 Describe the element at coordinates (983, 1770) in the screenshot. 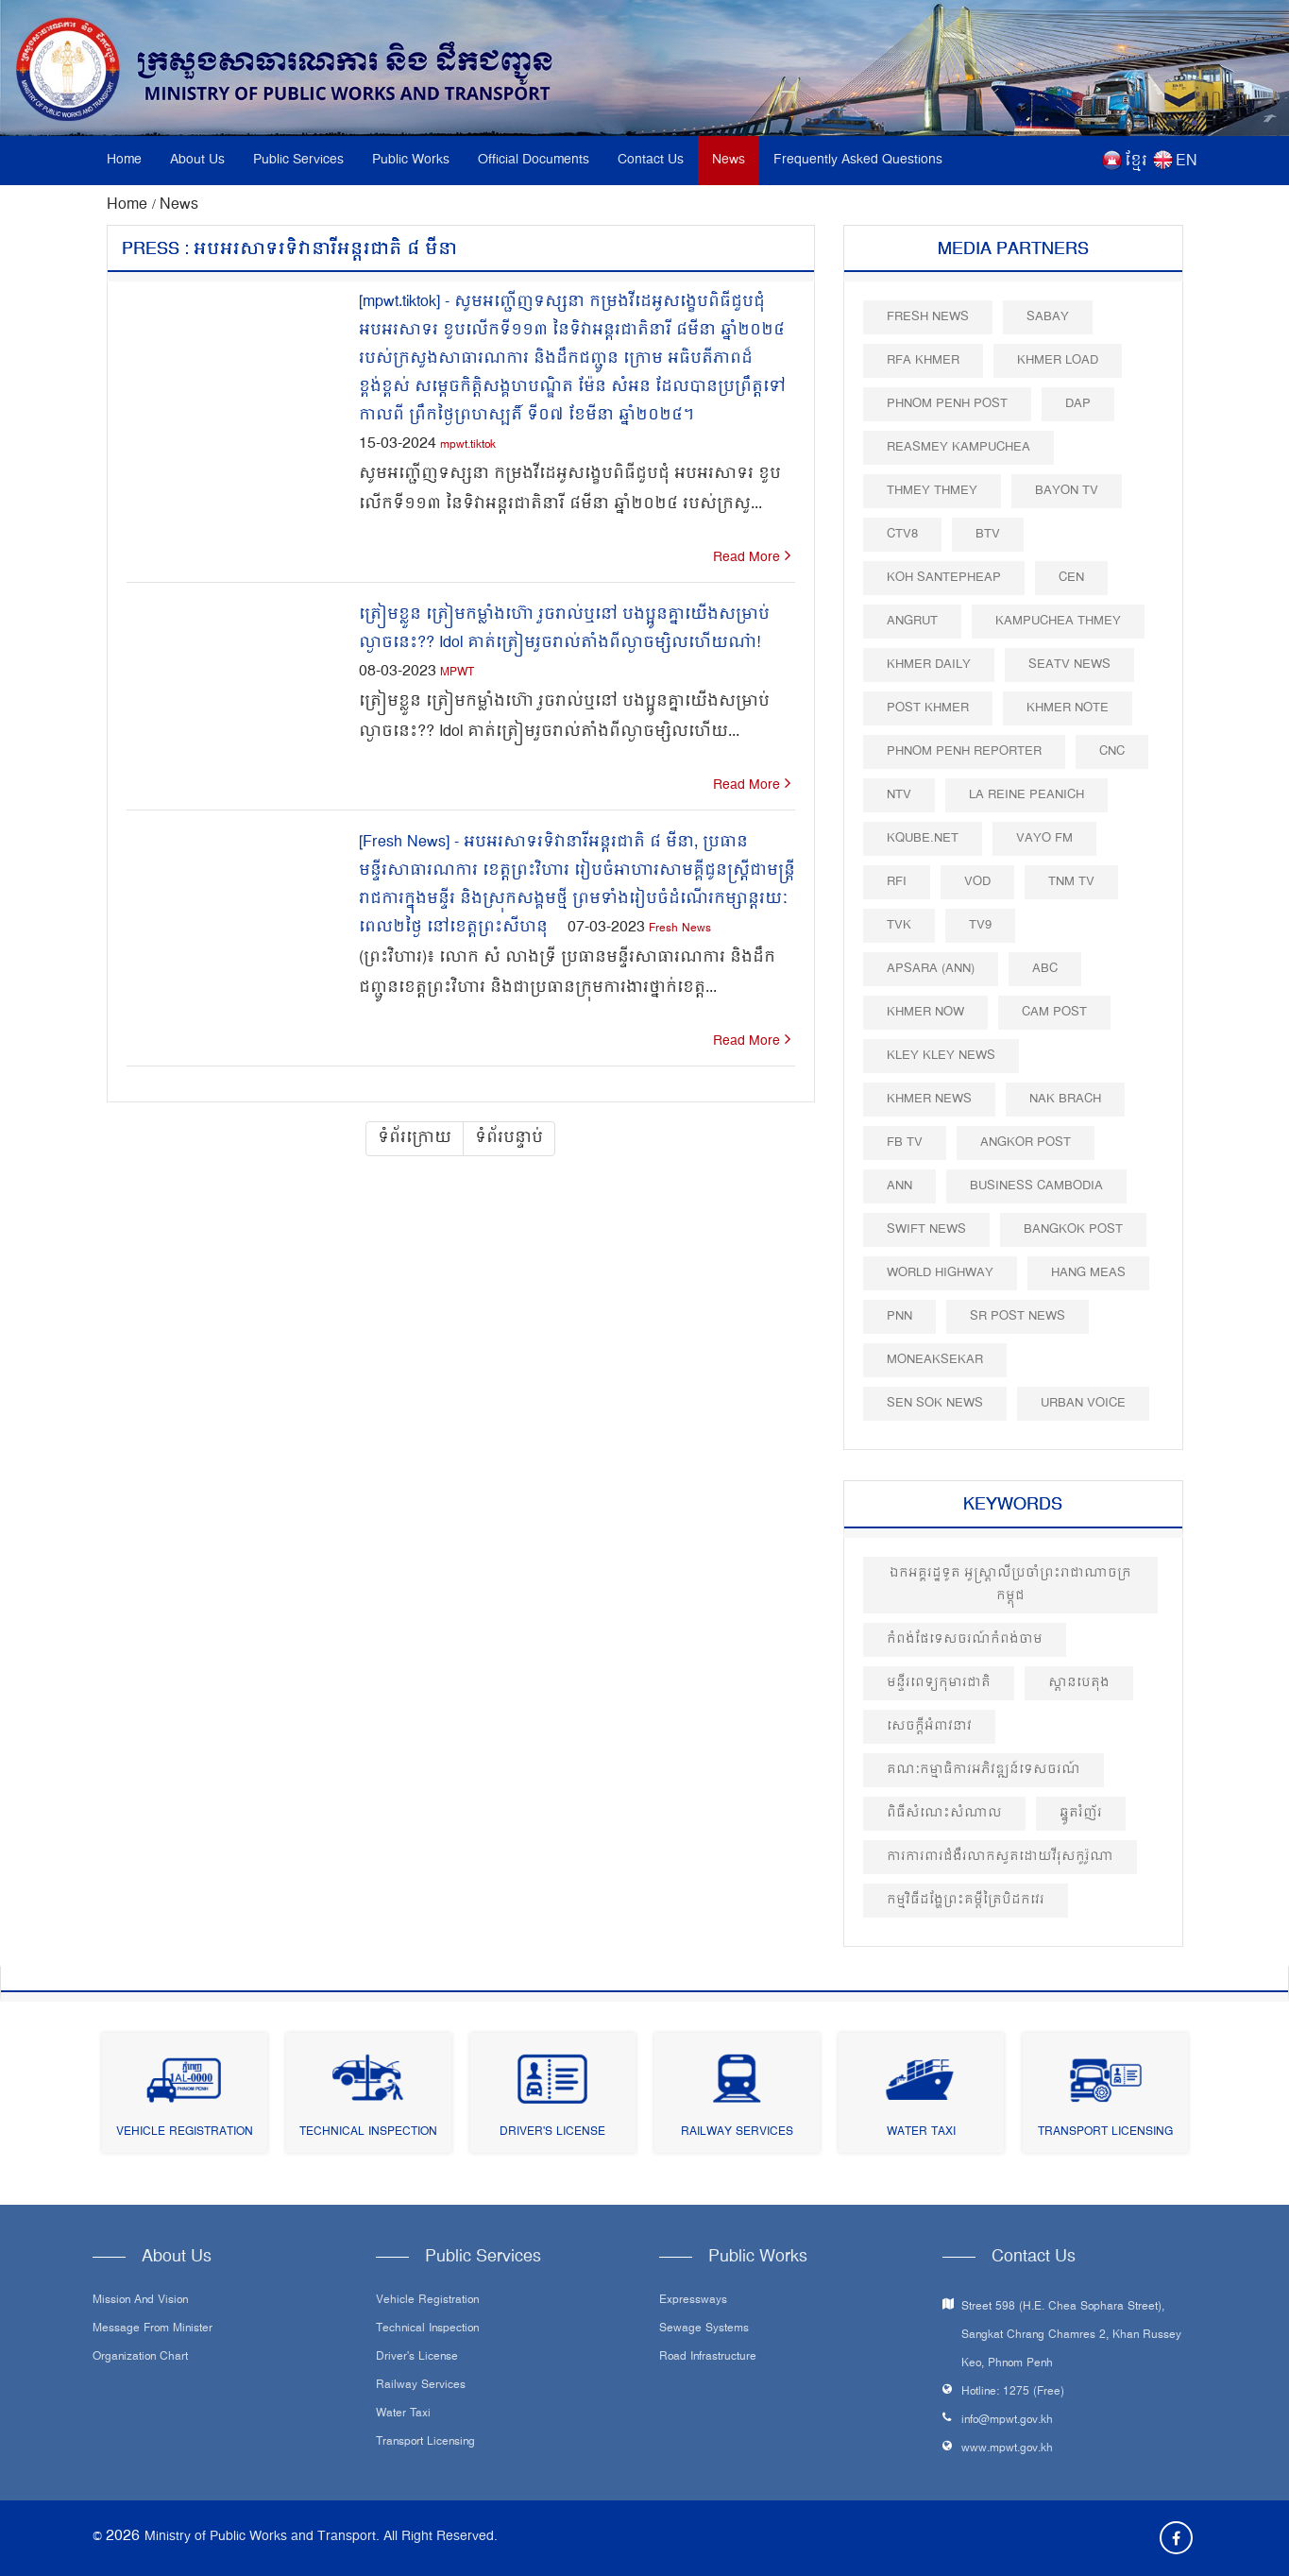

I see `គណៈកម្មាធិការអភិវឌ្ឍន៍ទេសចរណ៍` at that location.